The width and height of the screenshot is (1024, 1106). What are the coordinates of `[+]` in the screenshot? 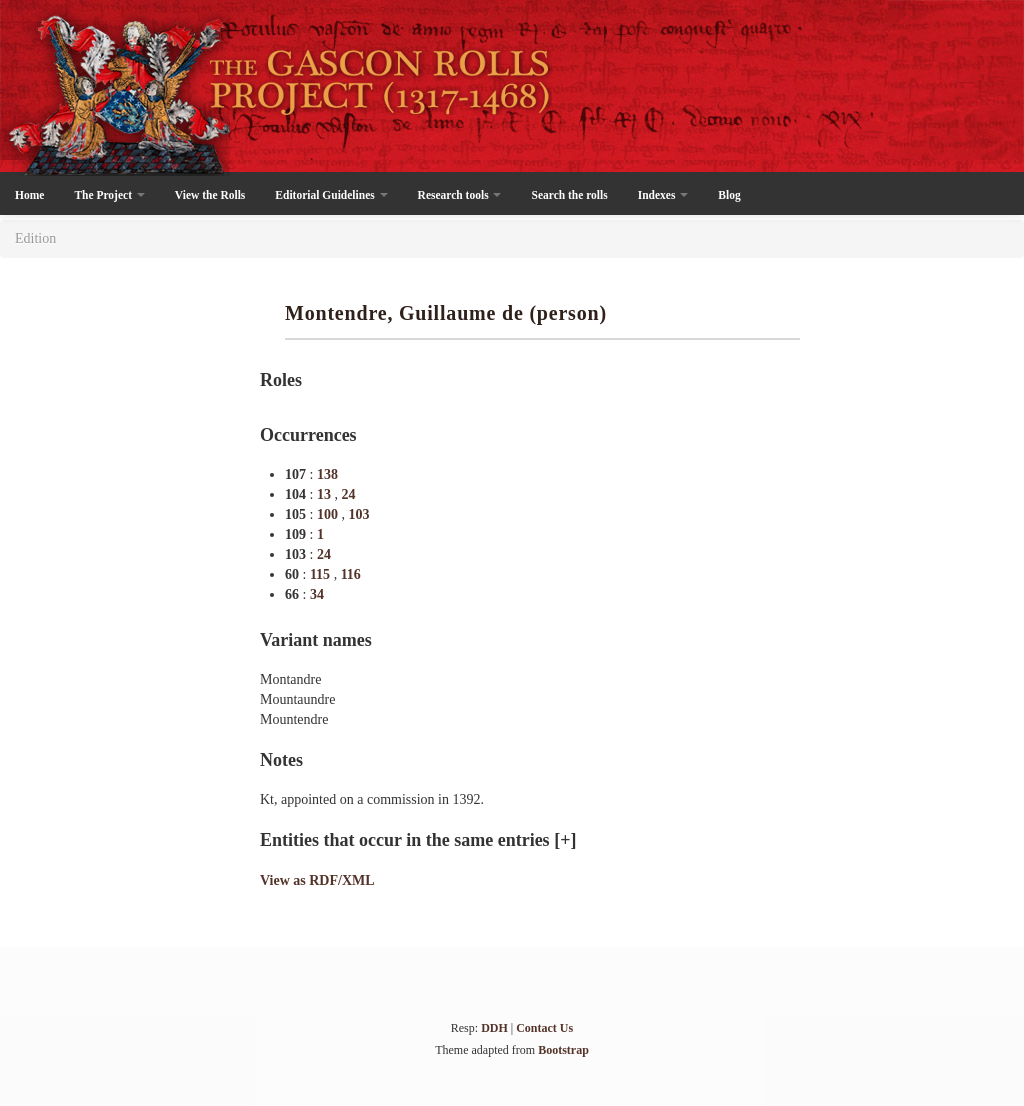 It's located at (565, 840).